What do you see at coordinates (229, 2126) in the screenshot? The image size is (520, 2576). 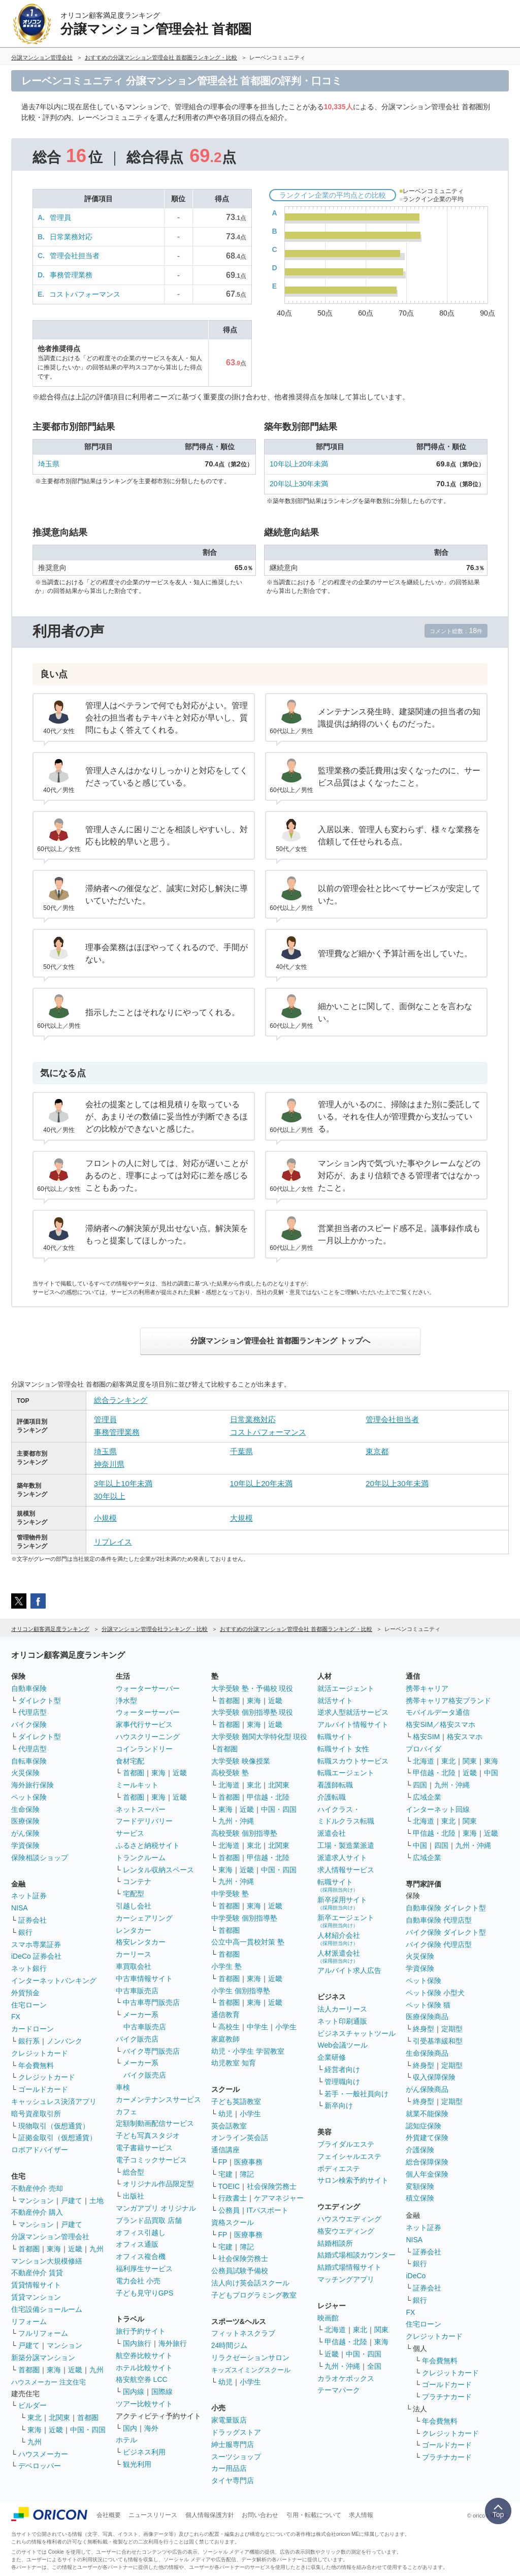 I see `英会話教室` at bounding box center [229, 2126].